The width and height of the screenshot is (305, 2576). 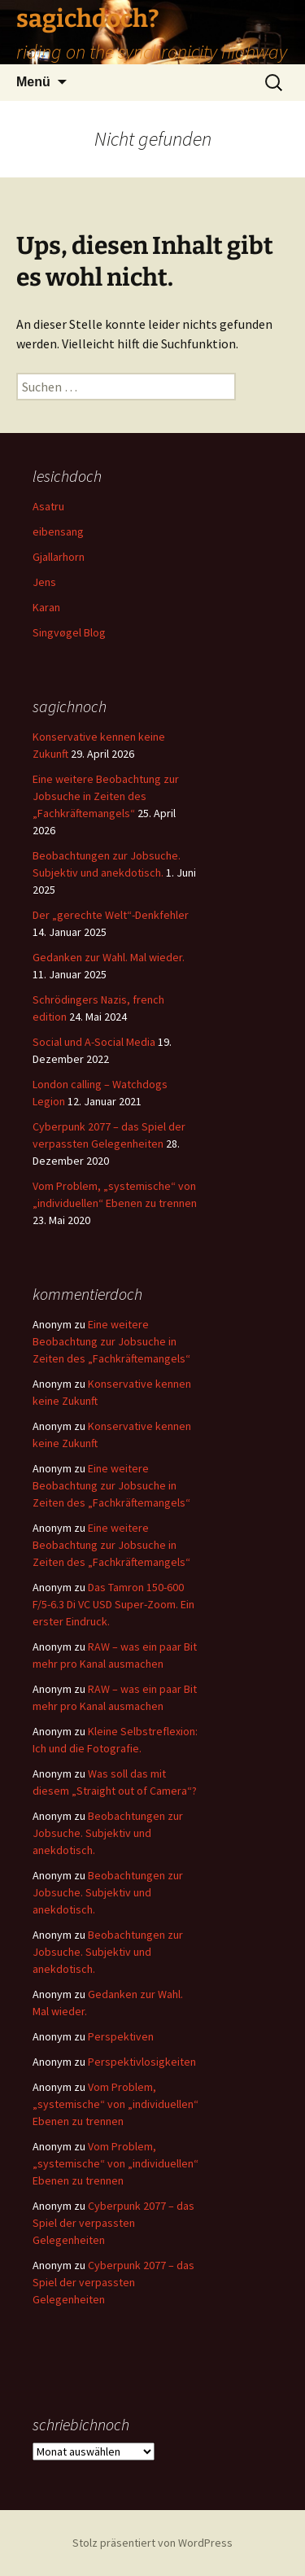 I want to click on Vom Problem, „systemische“ von „individuellen“ Ebenen zu trennen, so click(x=115, y=2104).